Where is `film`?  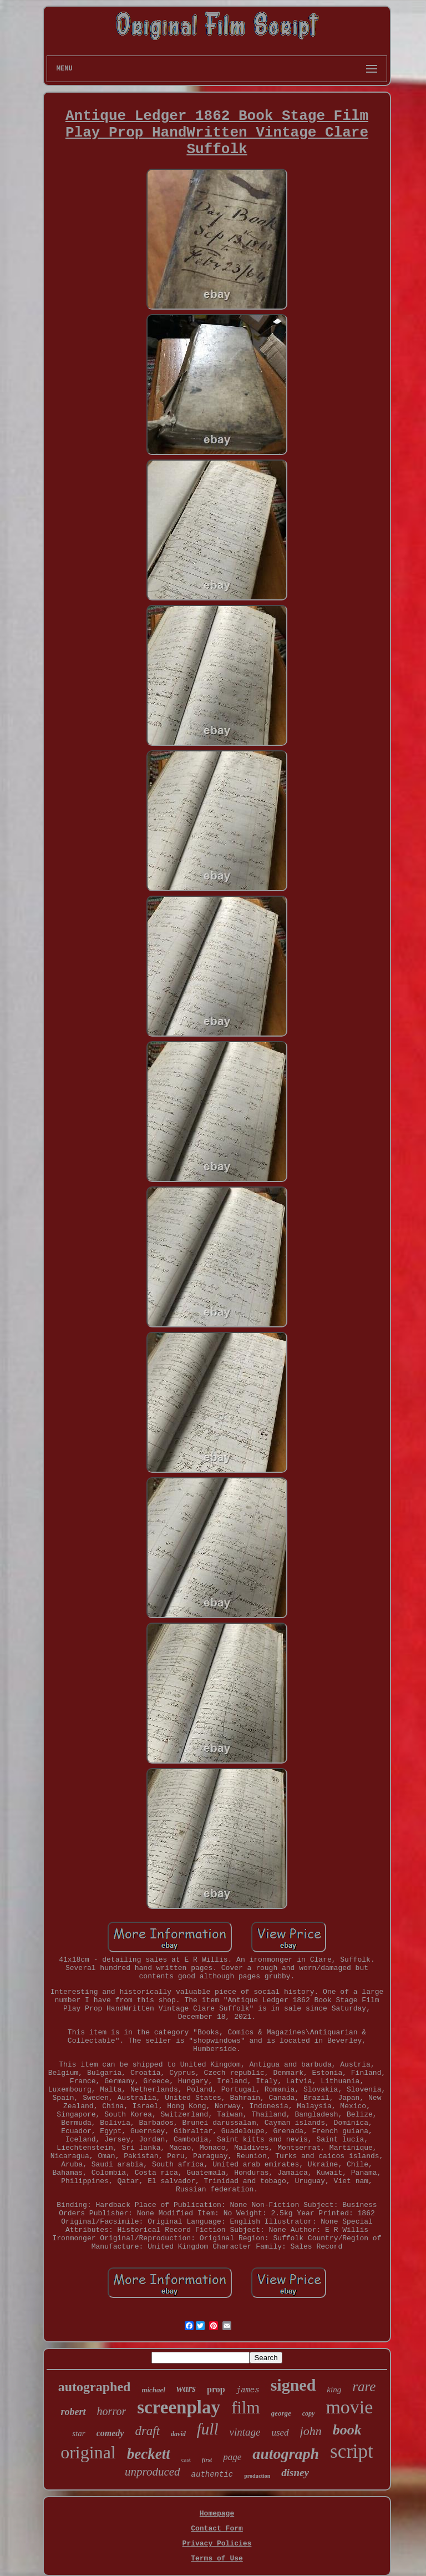 film is located at coordinates (245, 2407).